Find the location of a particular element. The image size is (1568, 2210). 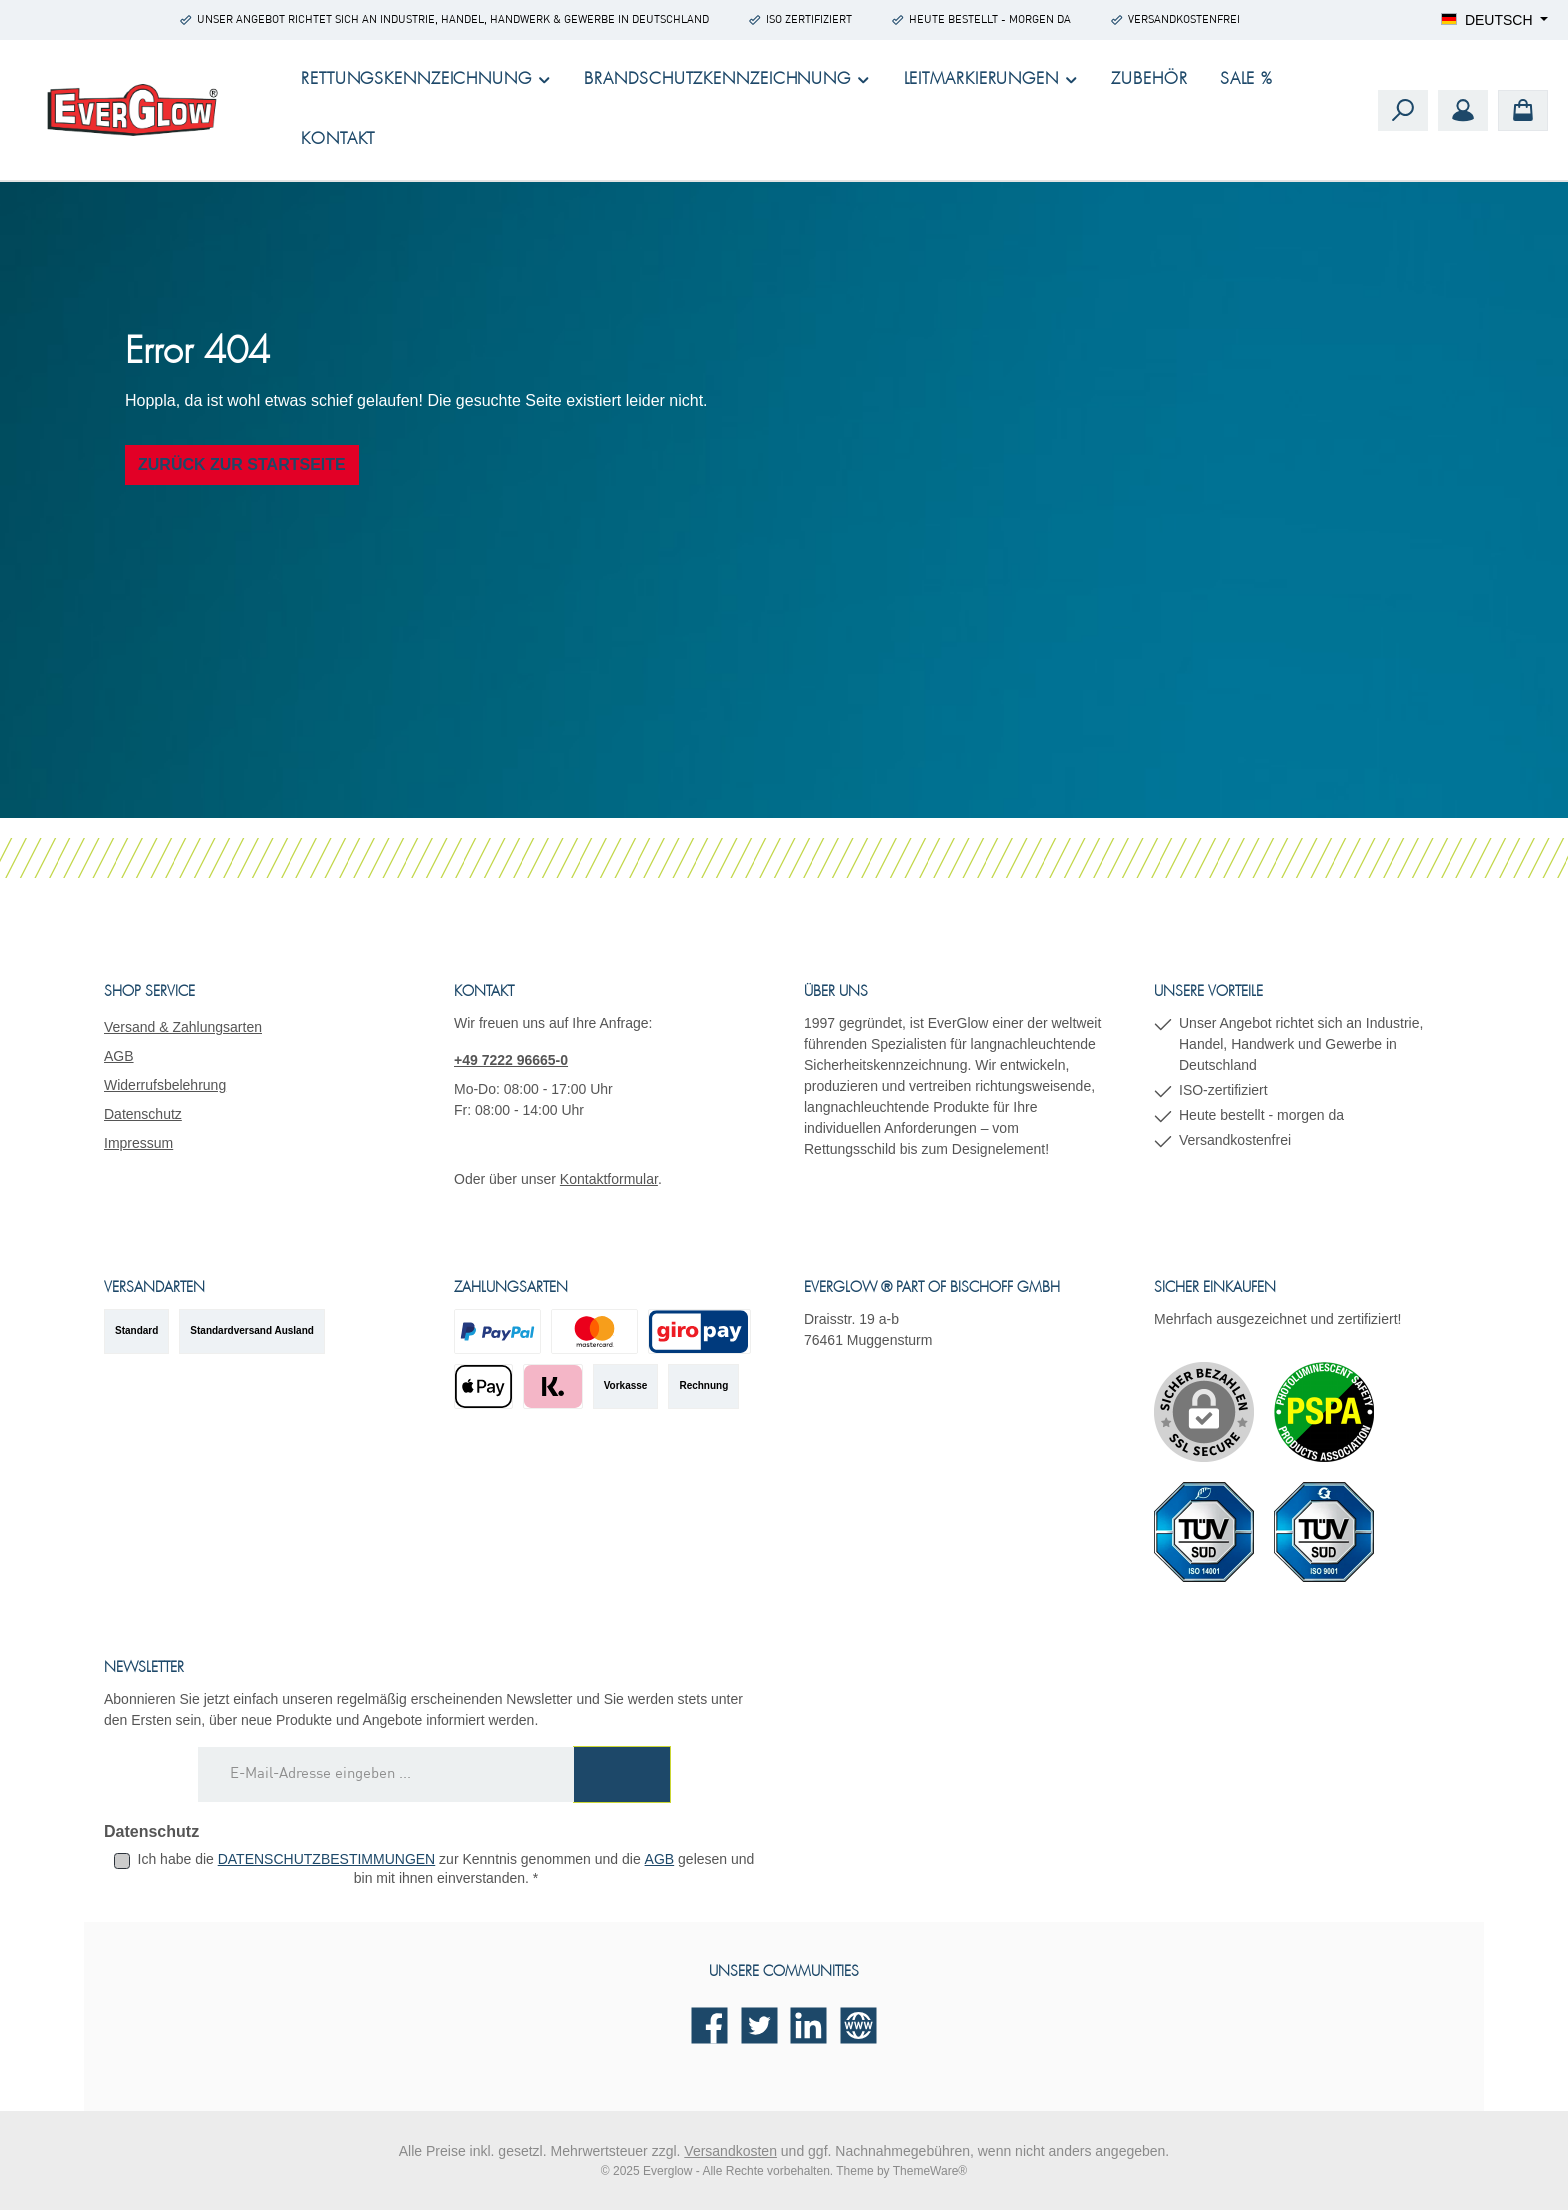

[Vernetze dich mit uns auf LinkedIn] is located at coordinates (808, 2025).